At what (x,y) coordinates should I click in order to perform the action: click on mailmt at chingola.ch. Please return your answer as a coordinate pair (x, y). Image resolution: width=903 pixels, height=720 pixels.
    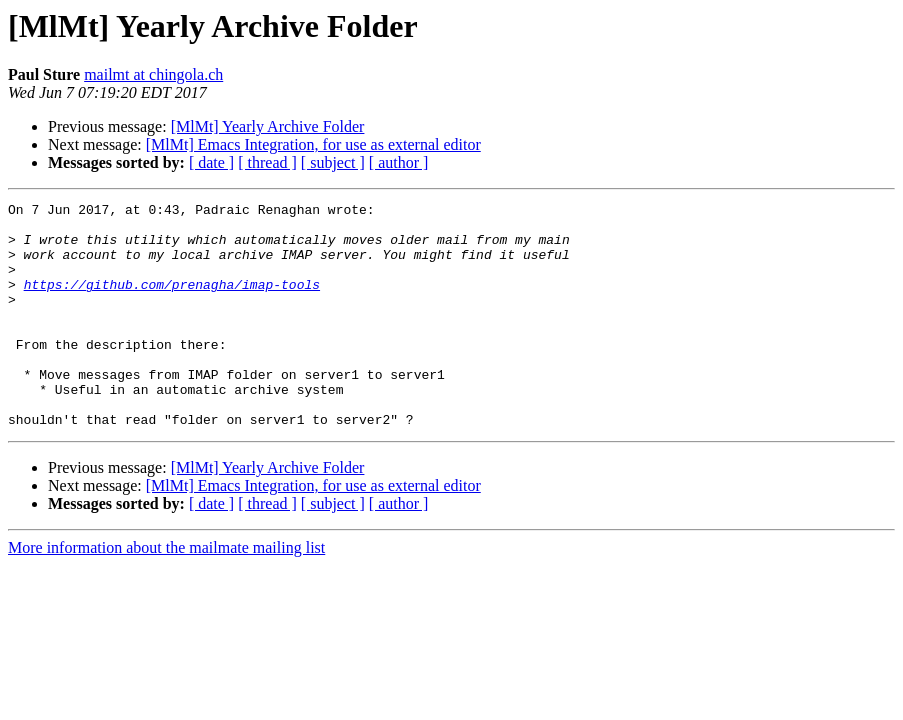
    Looking at the image, I should click on (153, 74).